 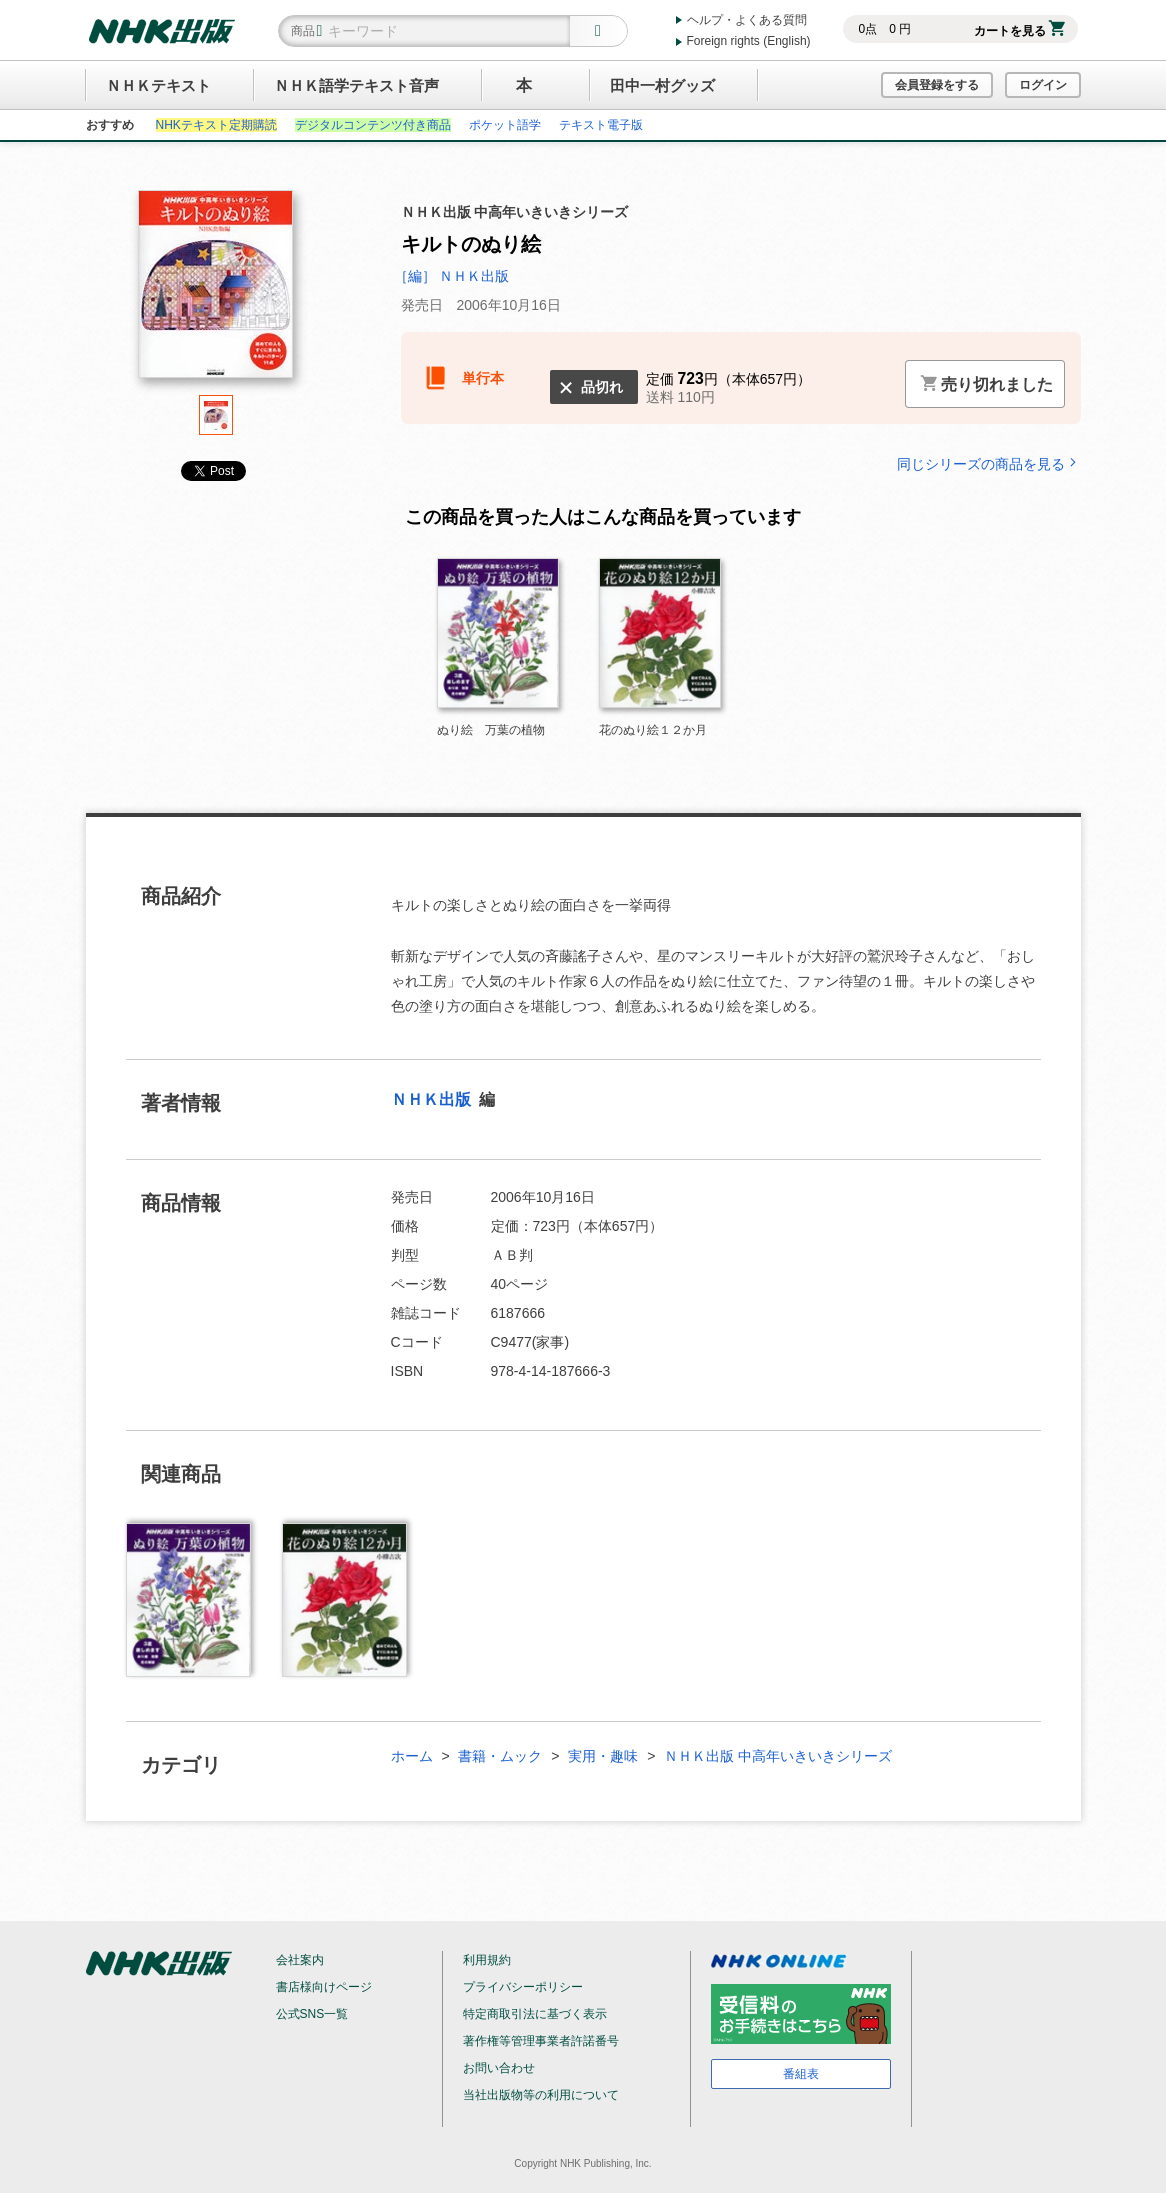 I want to click on 当社出版物等の利用について, so click(x=541, y=2095).